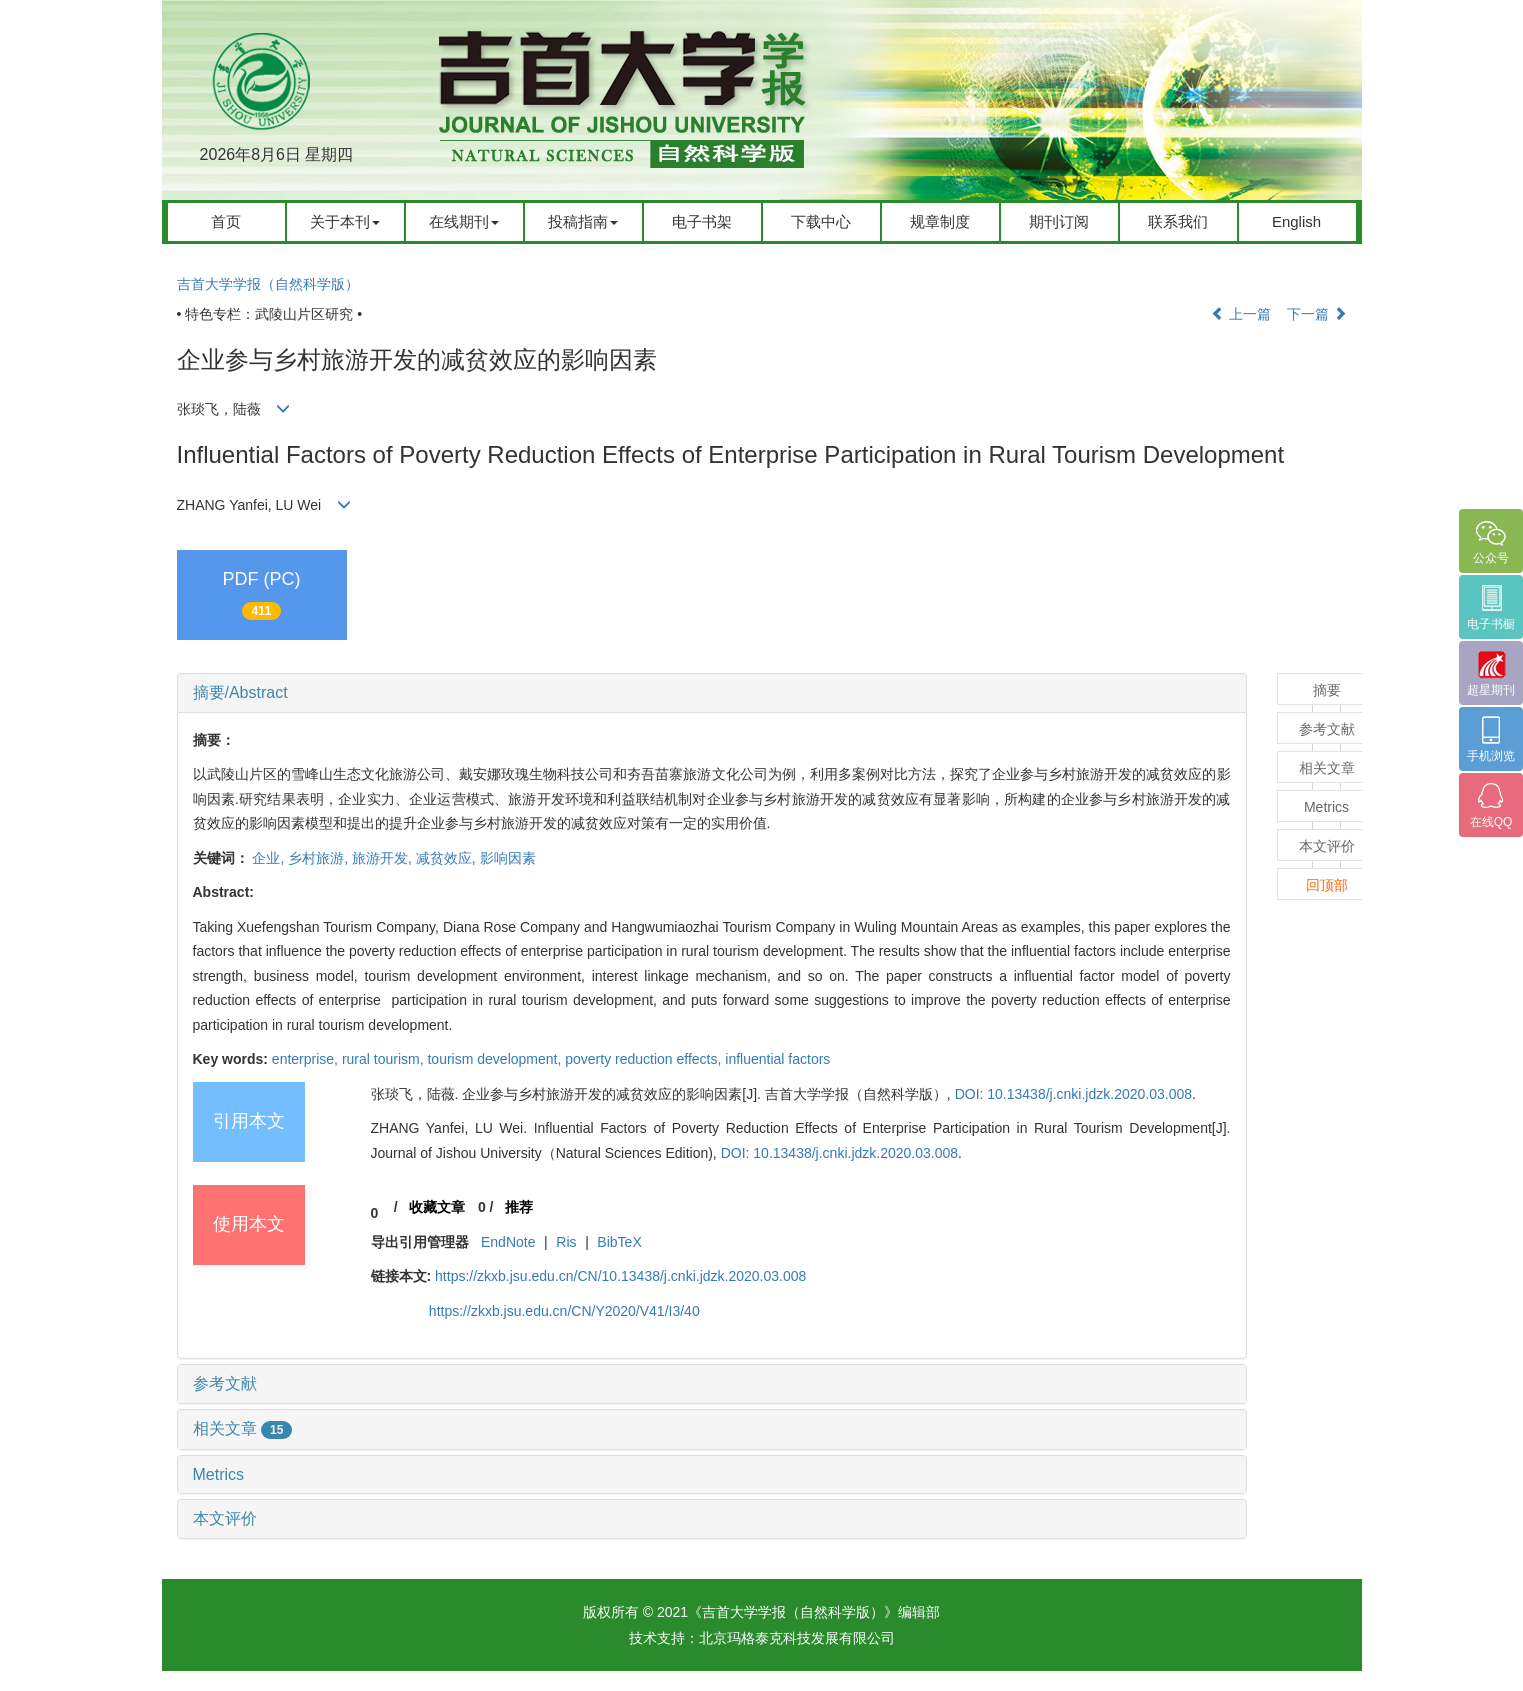 The width and height of the screenshot is (1523, 1691). What do you see at coordinates (268, 284) in the screenshot?
I see `吉首大学学报（自然科学版）` at bounding box center [268, 284].